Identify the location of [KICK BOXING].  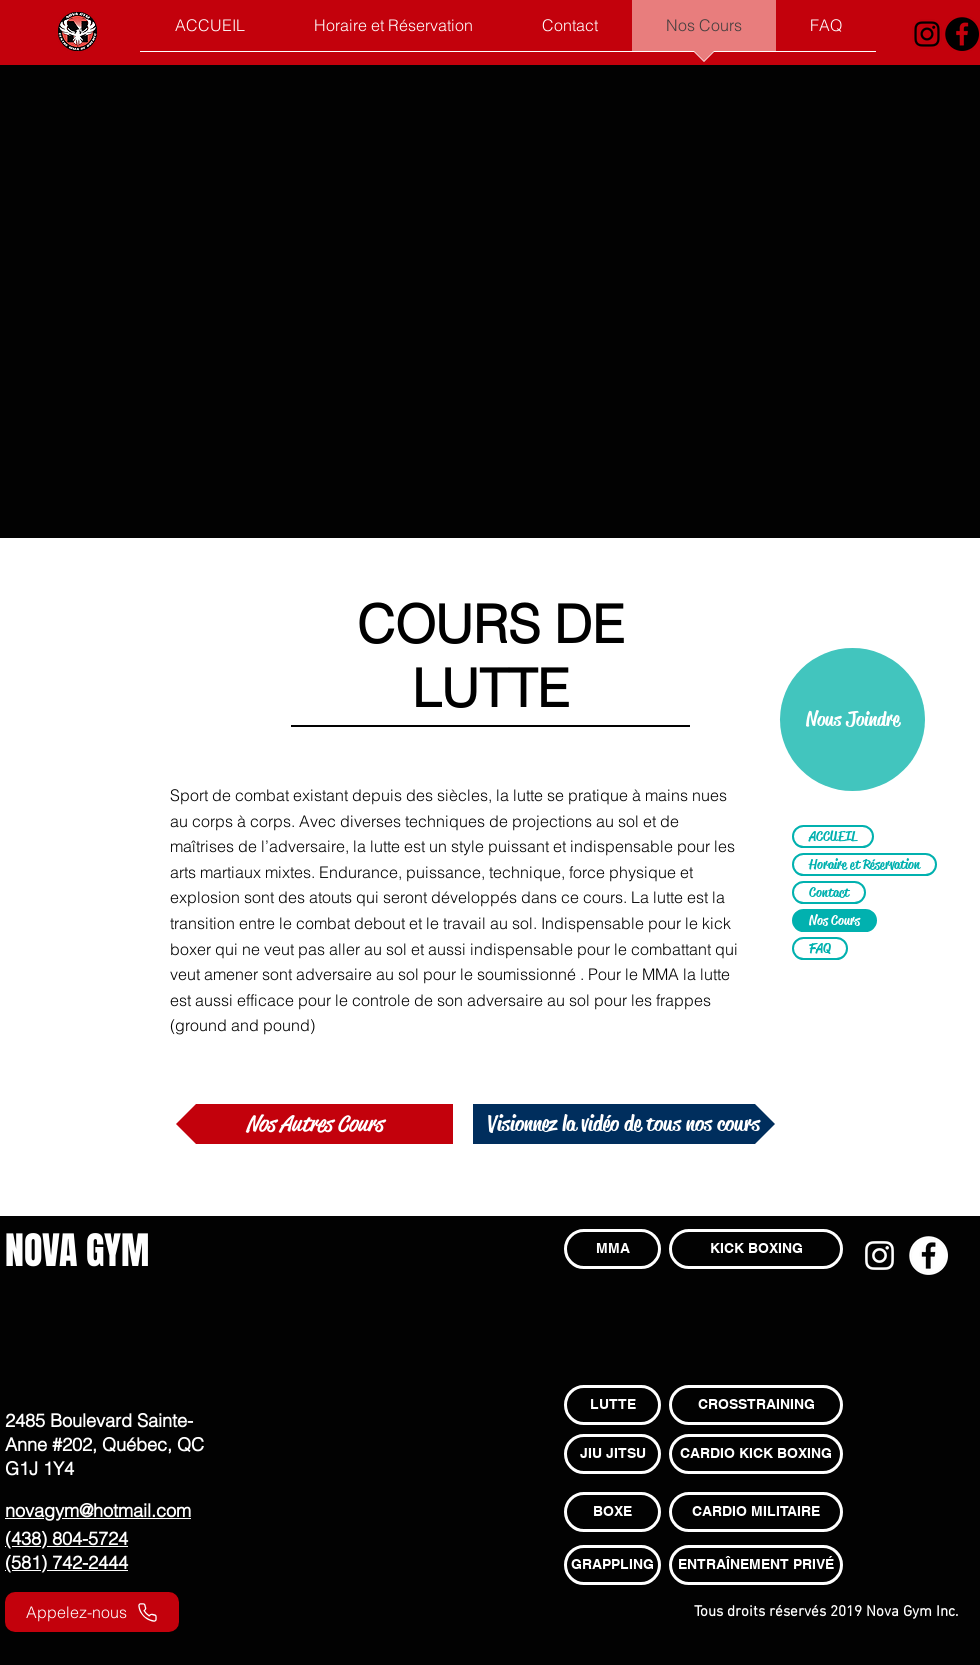
(756, 1249).